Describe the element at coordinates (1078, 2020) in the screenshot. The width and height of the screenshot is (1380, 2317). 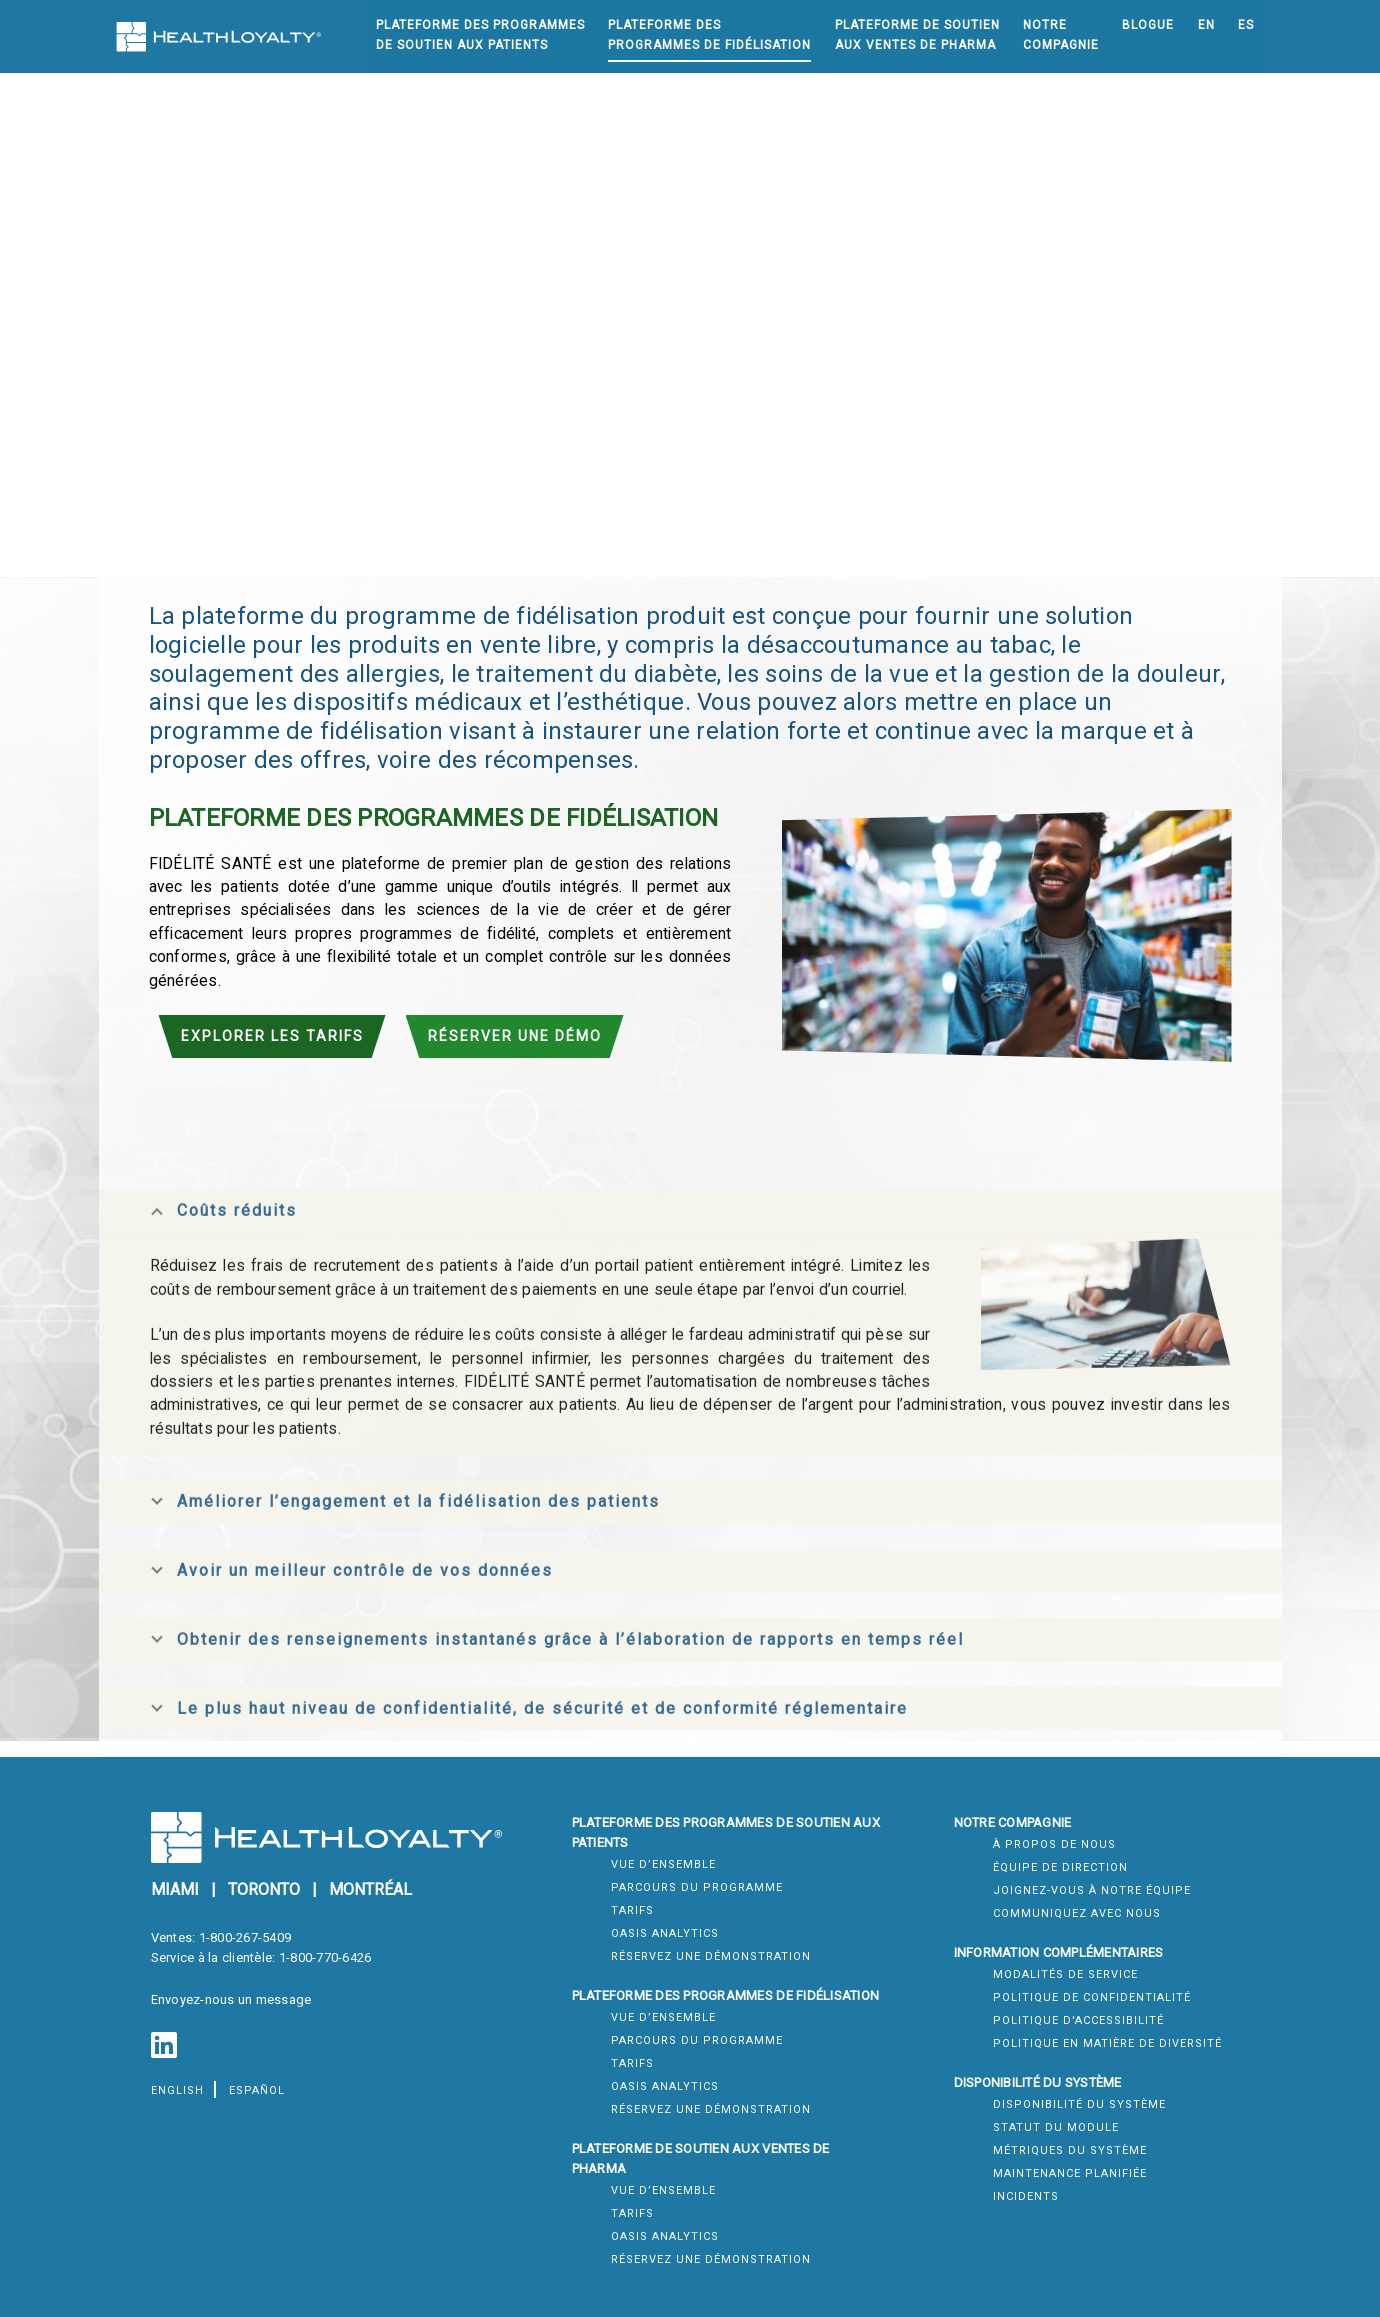
I see `Politique d'accessibilité` at that location.